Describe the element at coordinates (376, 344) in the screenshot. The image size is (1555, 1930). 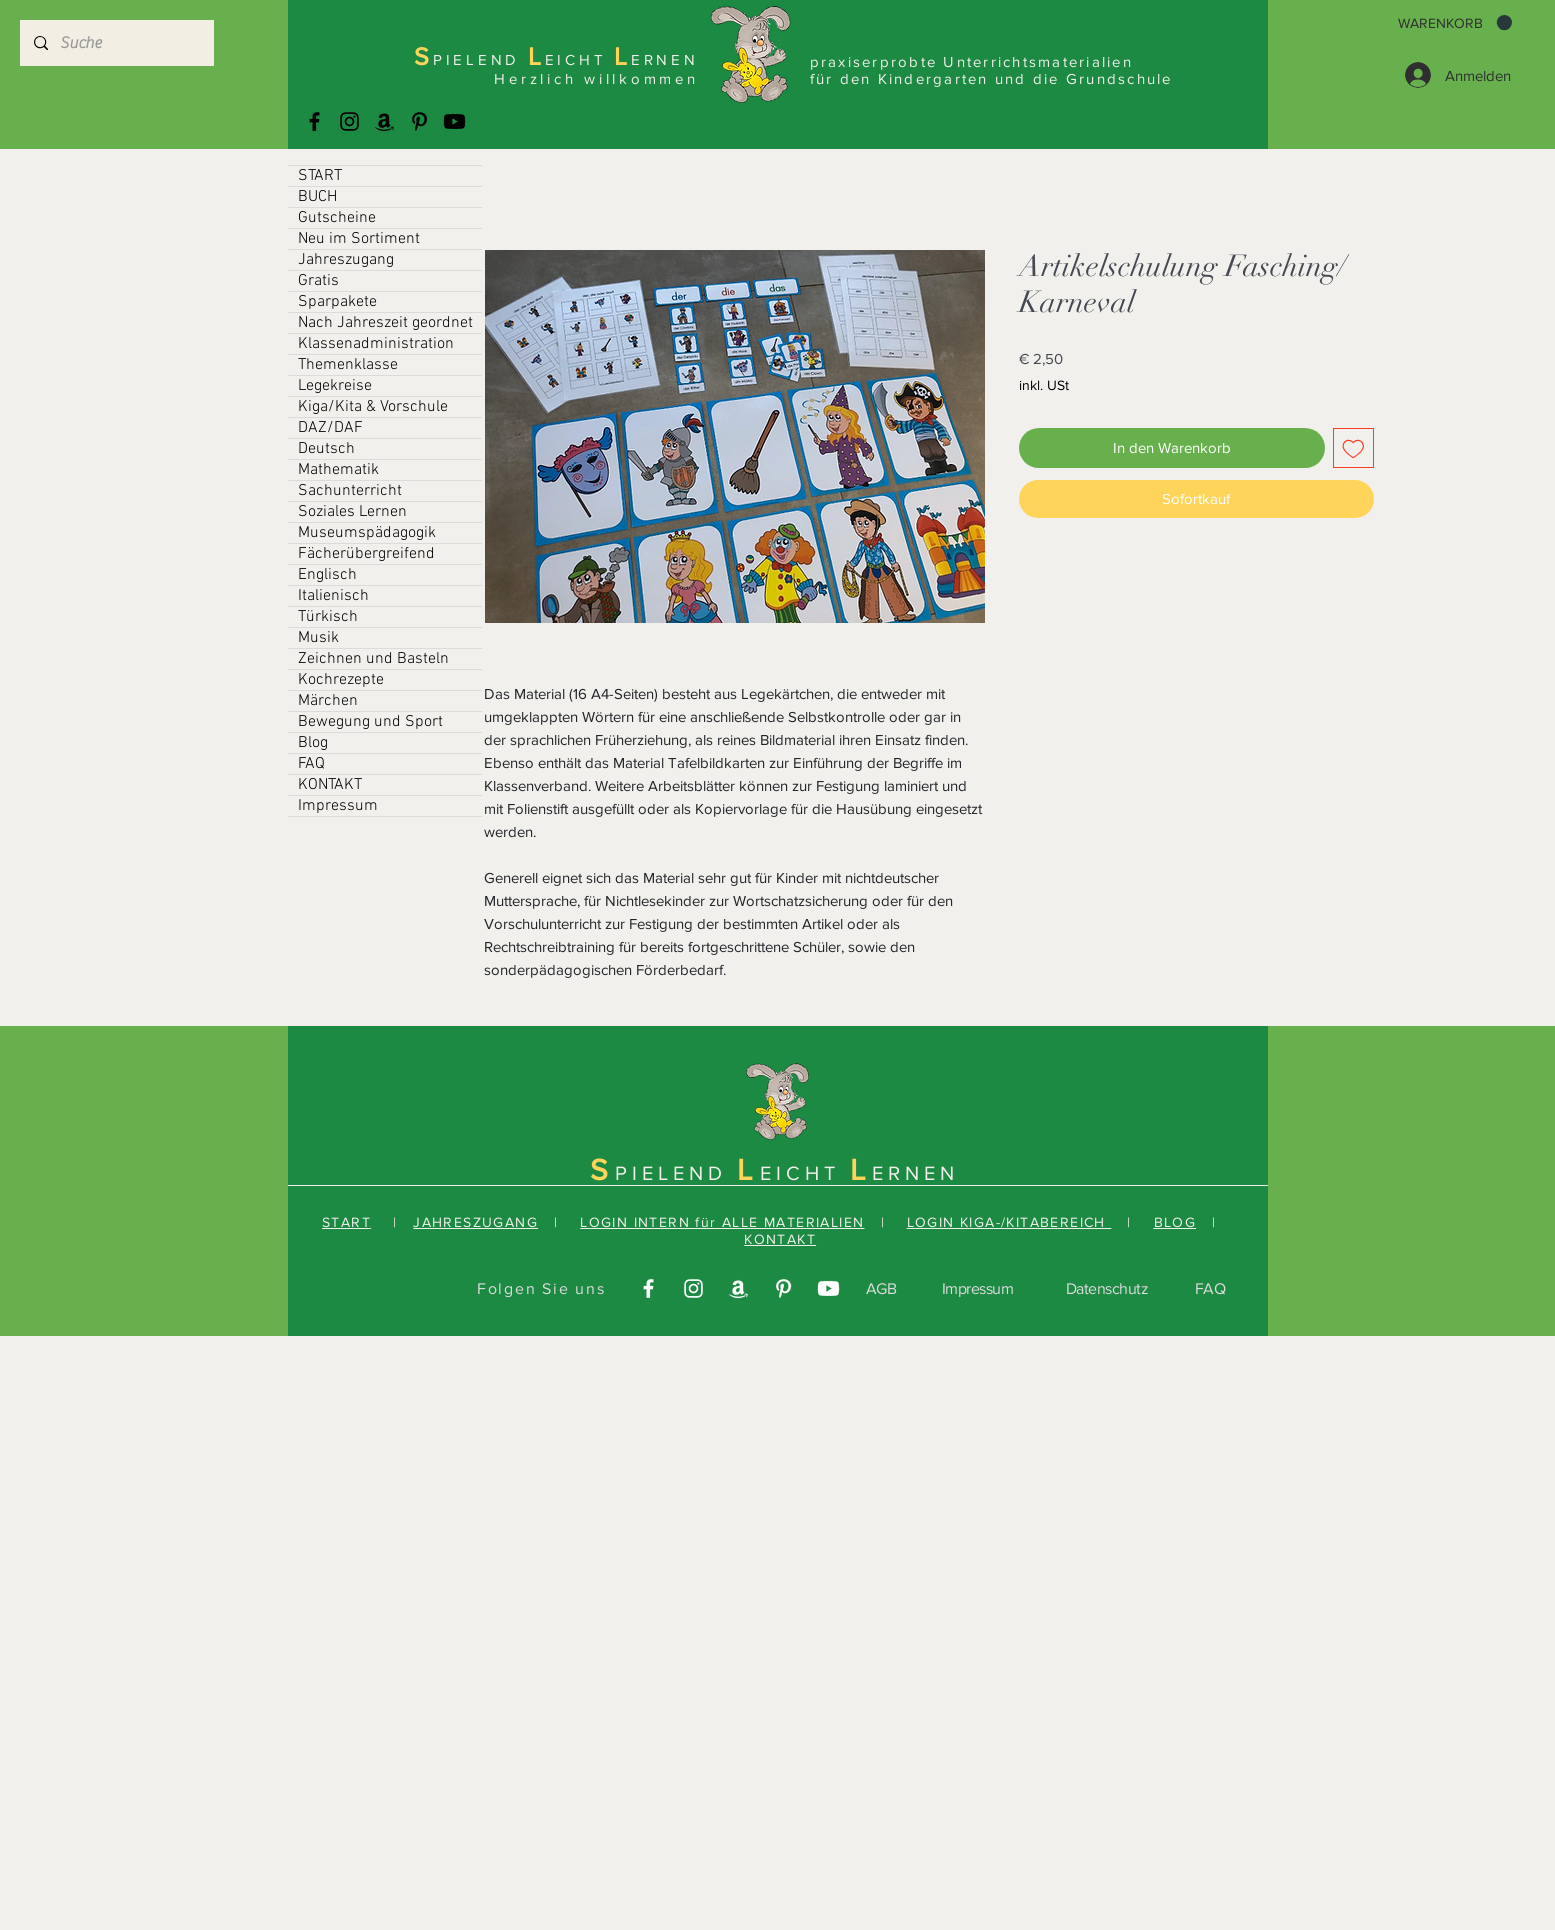
I see `Klassenadministration` at that location.